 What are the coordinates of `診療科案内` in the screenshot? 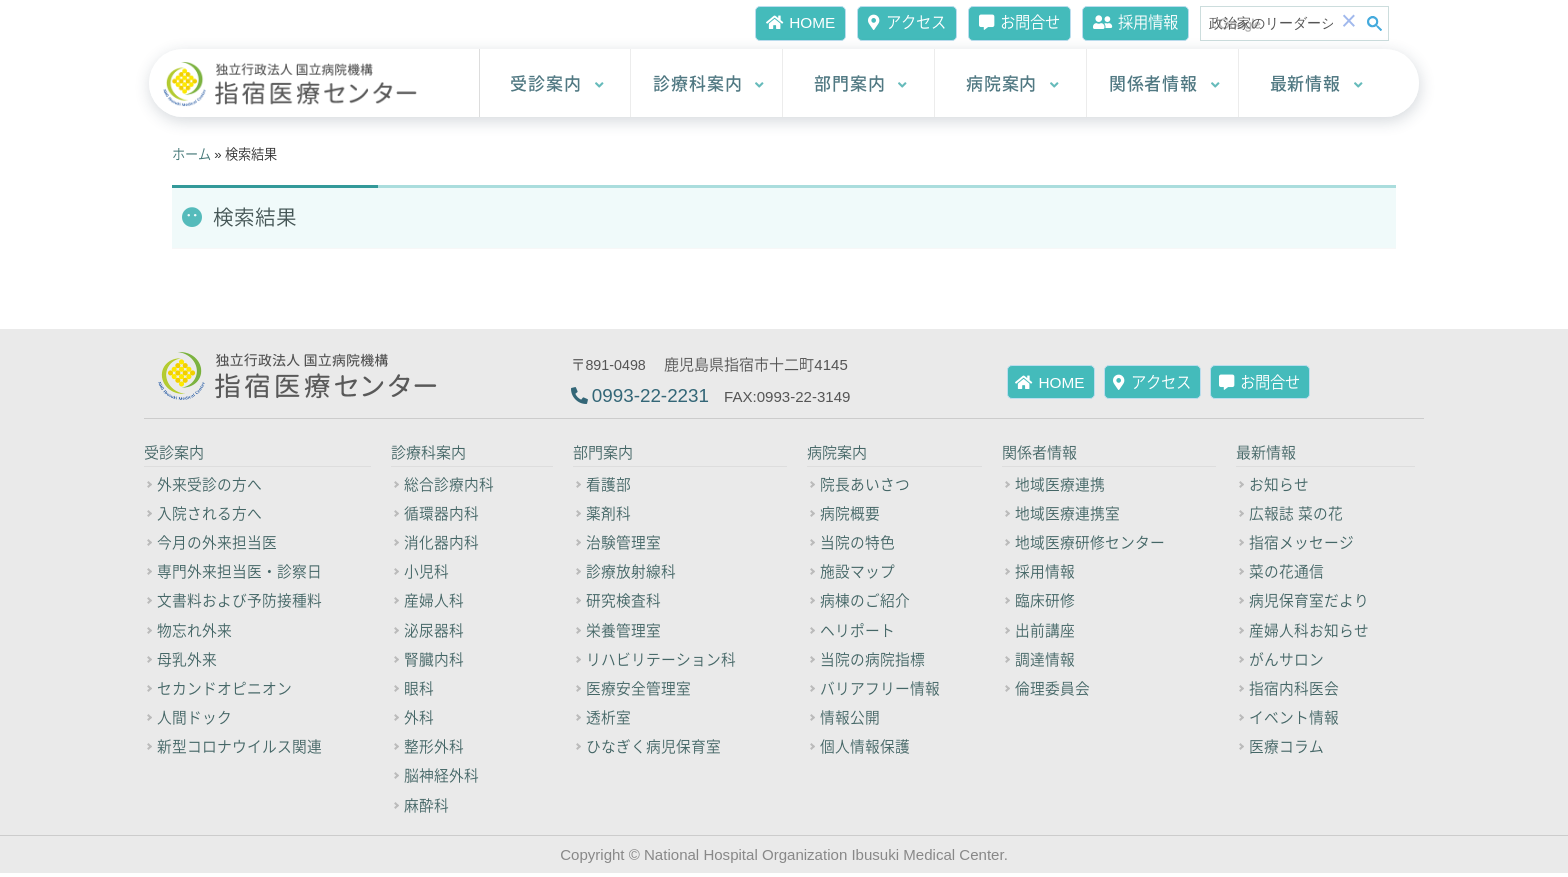 It's located at (709, 84).